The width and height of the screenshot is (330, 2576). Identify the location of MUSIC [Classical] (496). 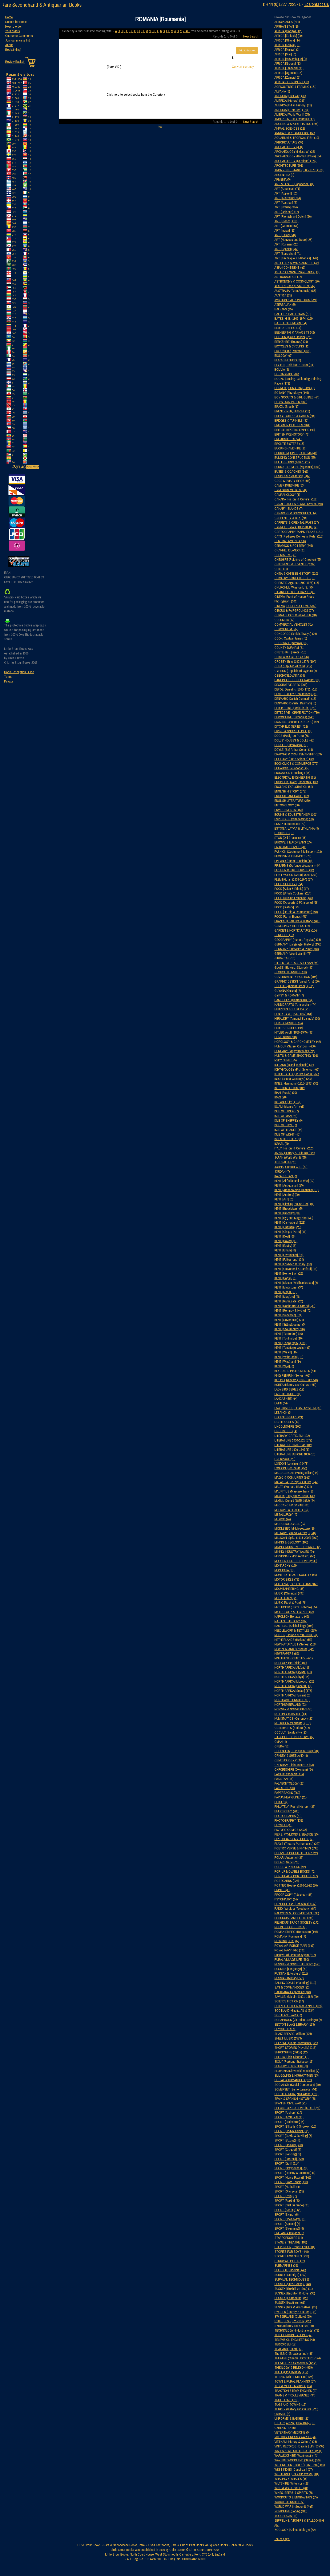
(289, 1593).